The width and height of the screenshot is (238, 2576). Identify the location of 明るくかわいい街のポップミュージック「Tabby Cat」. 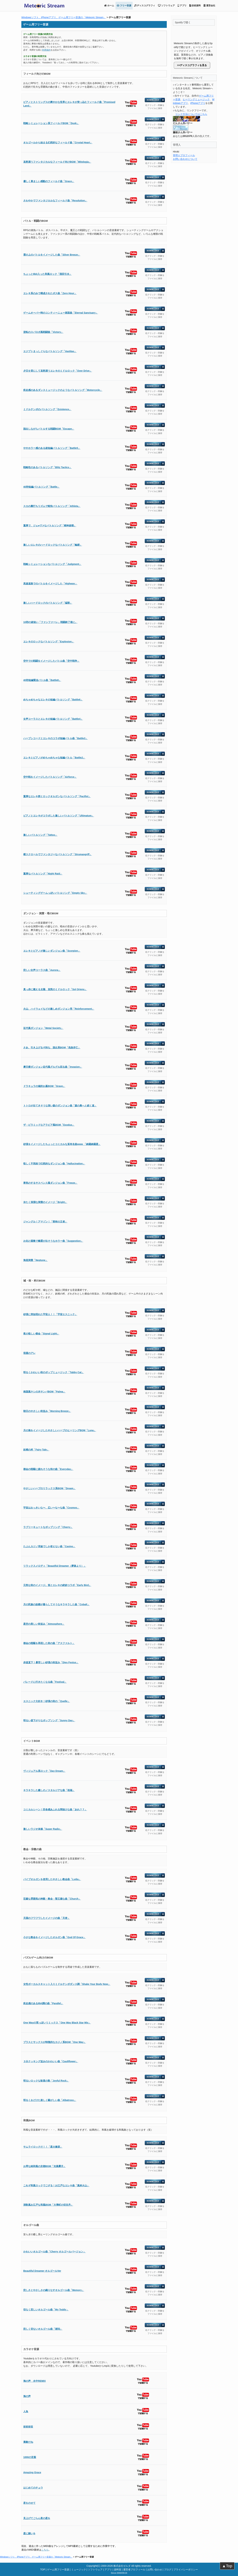
(53, 1372).